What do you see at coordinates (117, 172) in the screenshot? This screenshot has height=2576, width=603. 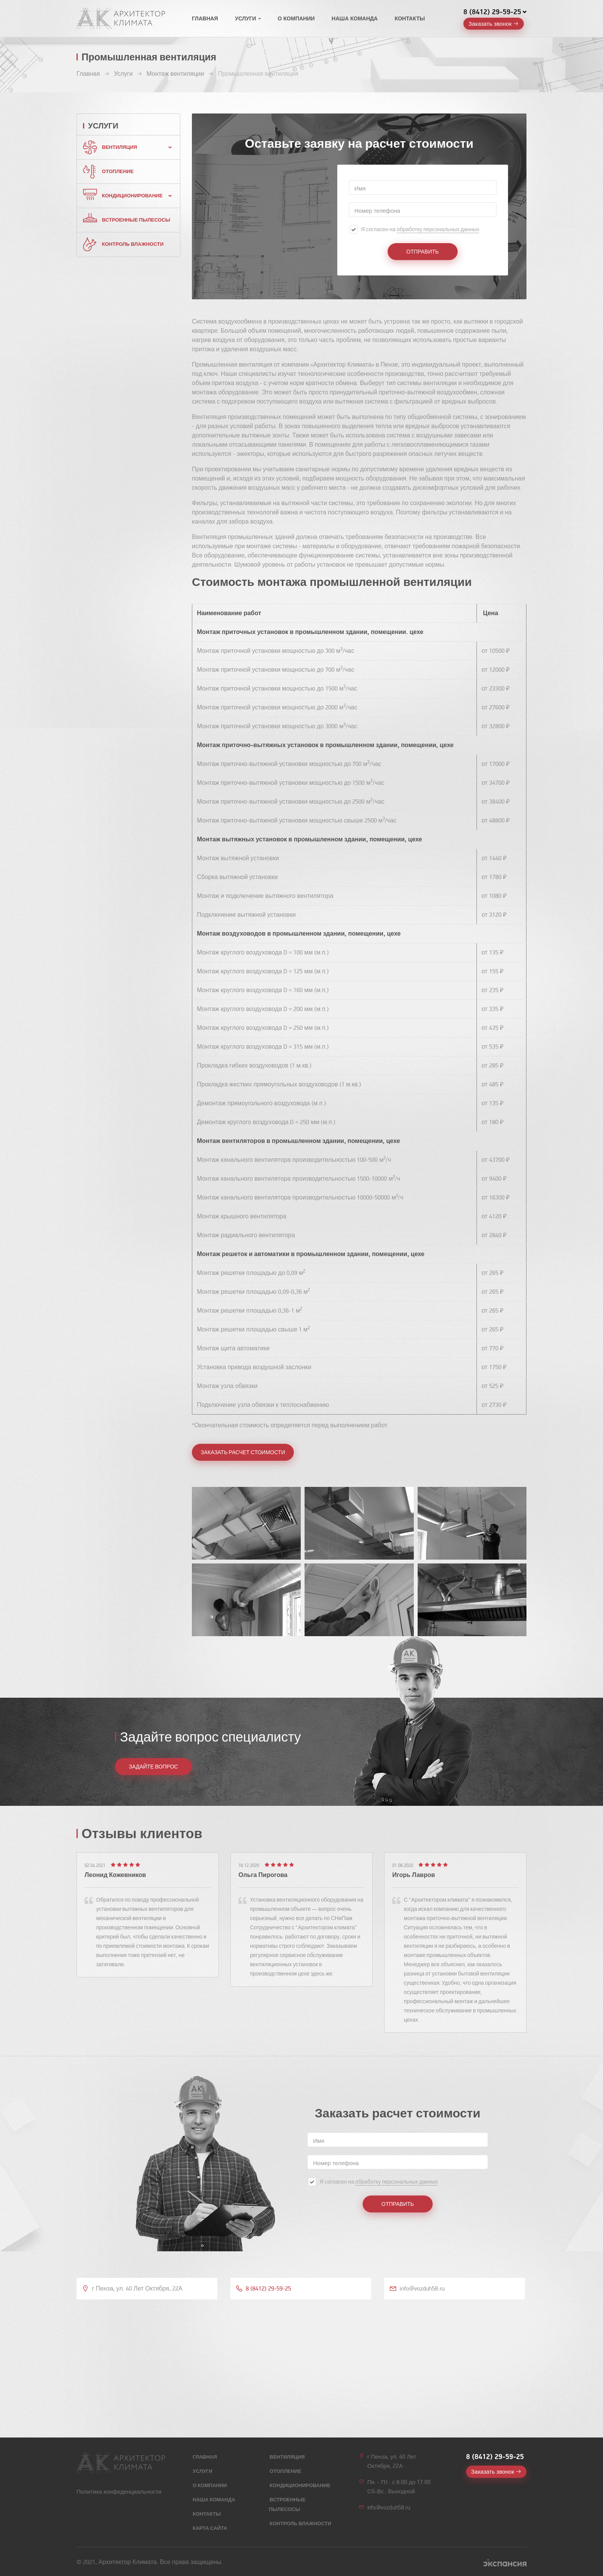 I see `Отопление` at bounding box center [117, 172].